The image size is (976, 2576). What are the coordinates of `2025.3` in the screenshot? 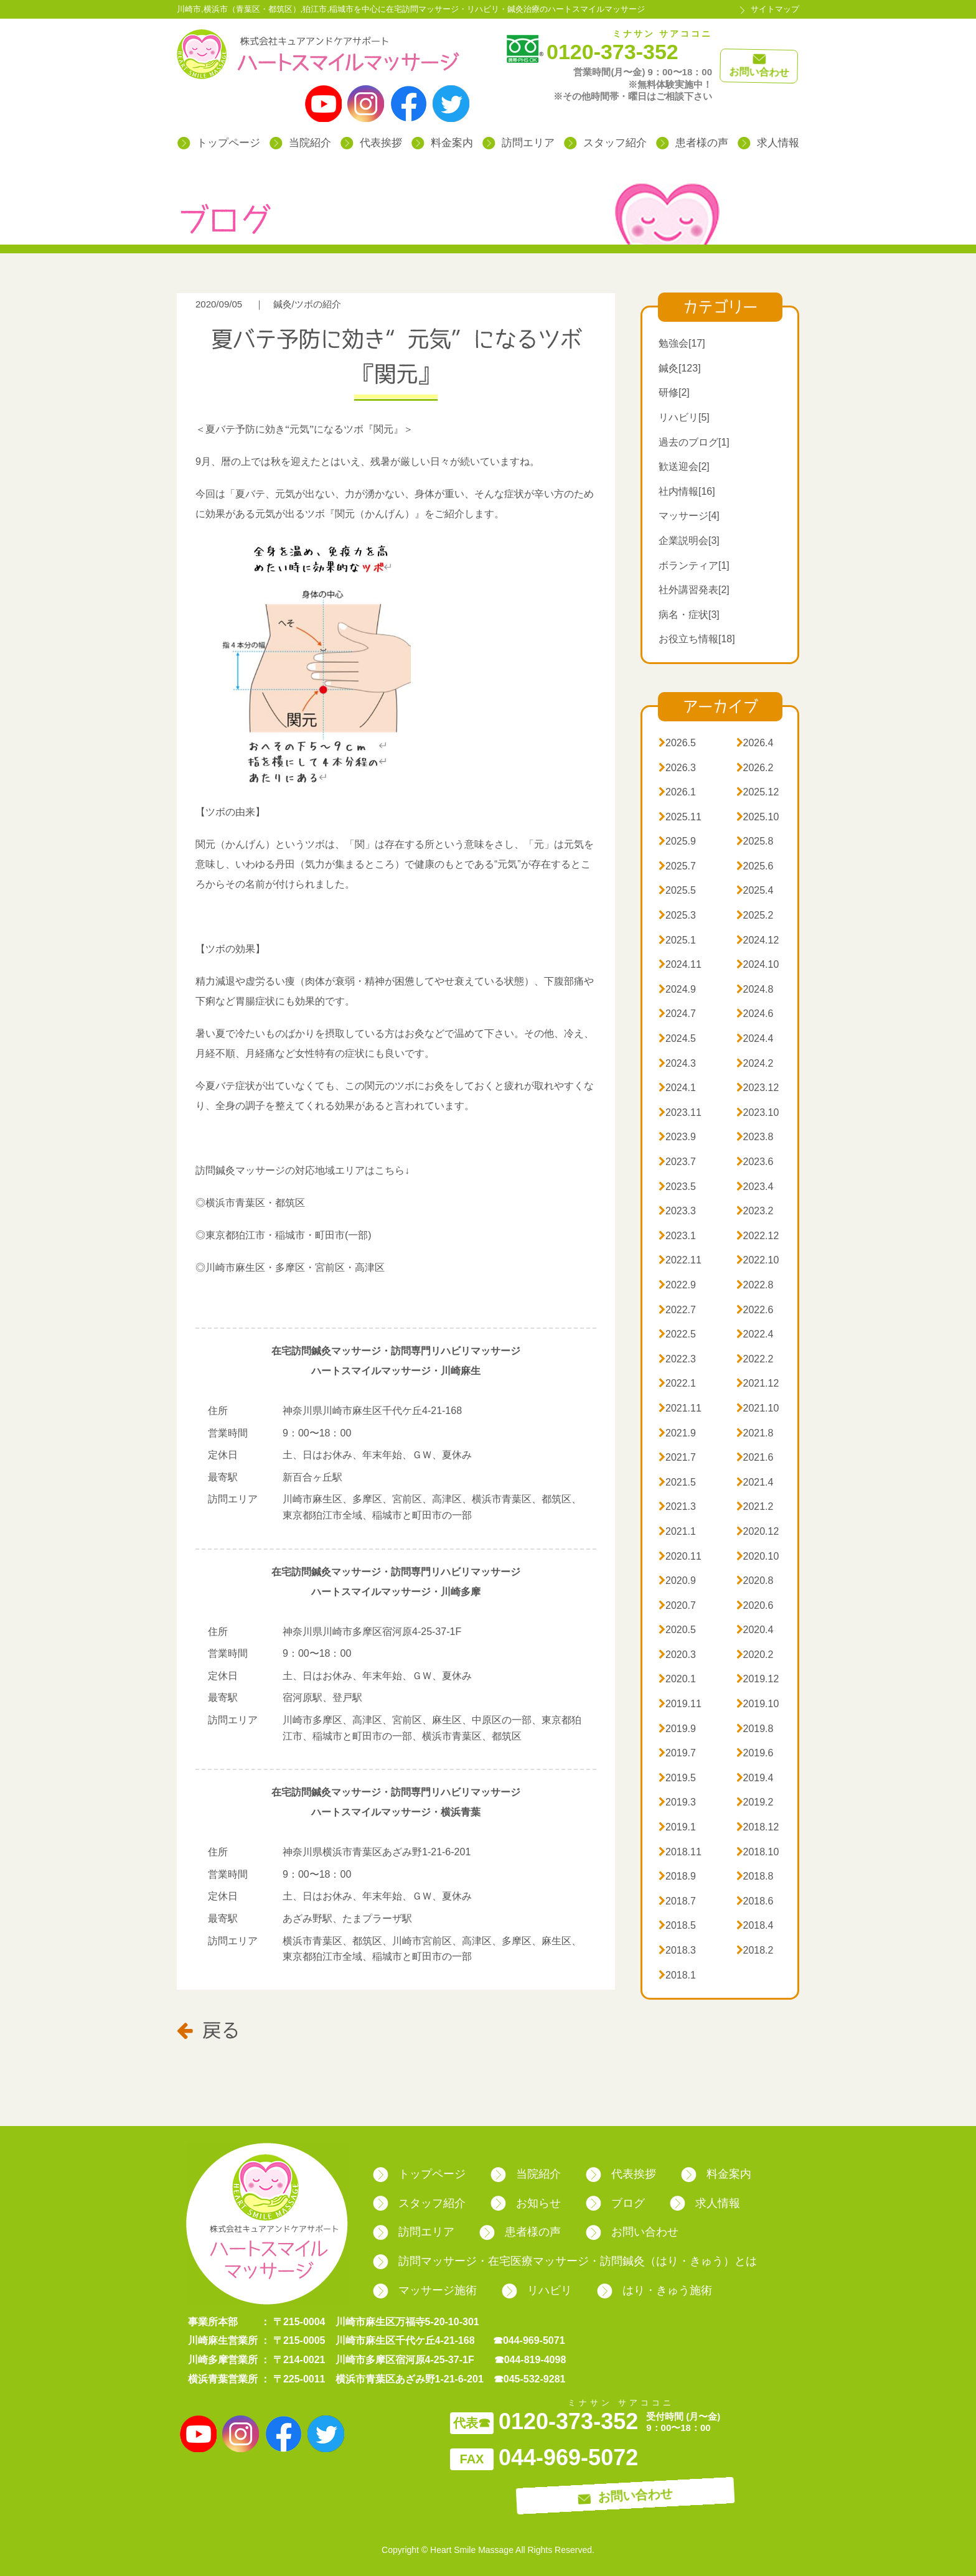 It's located at (677, 915).